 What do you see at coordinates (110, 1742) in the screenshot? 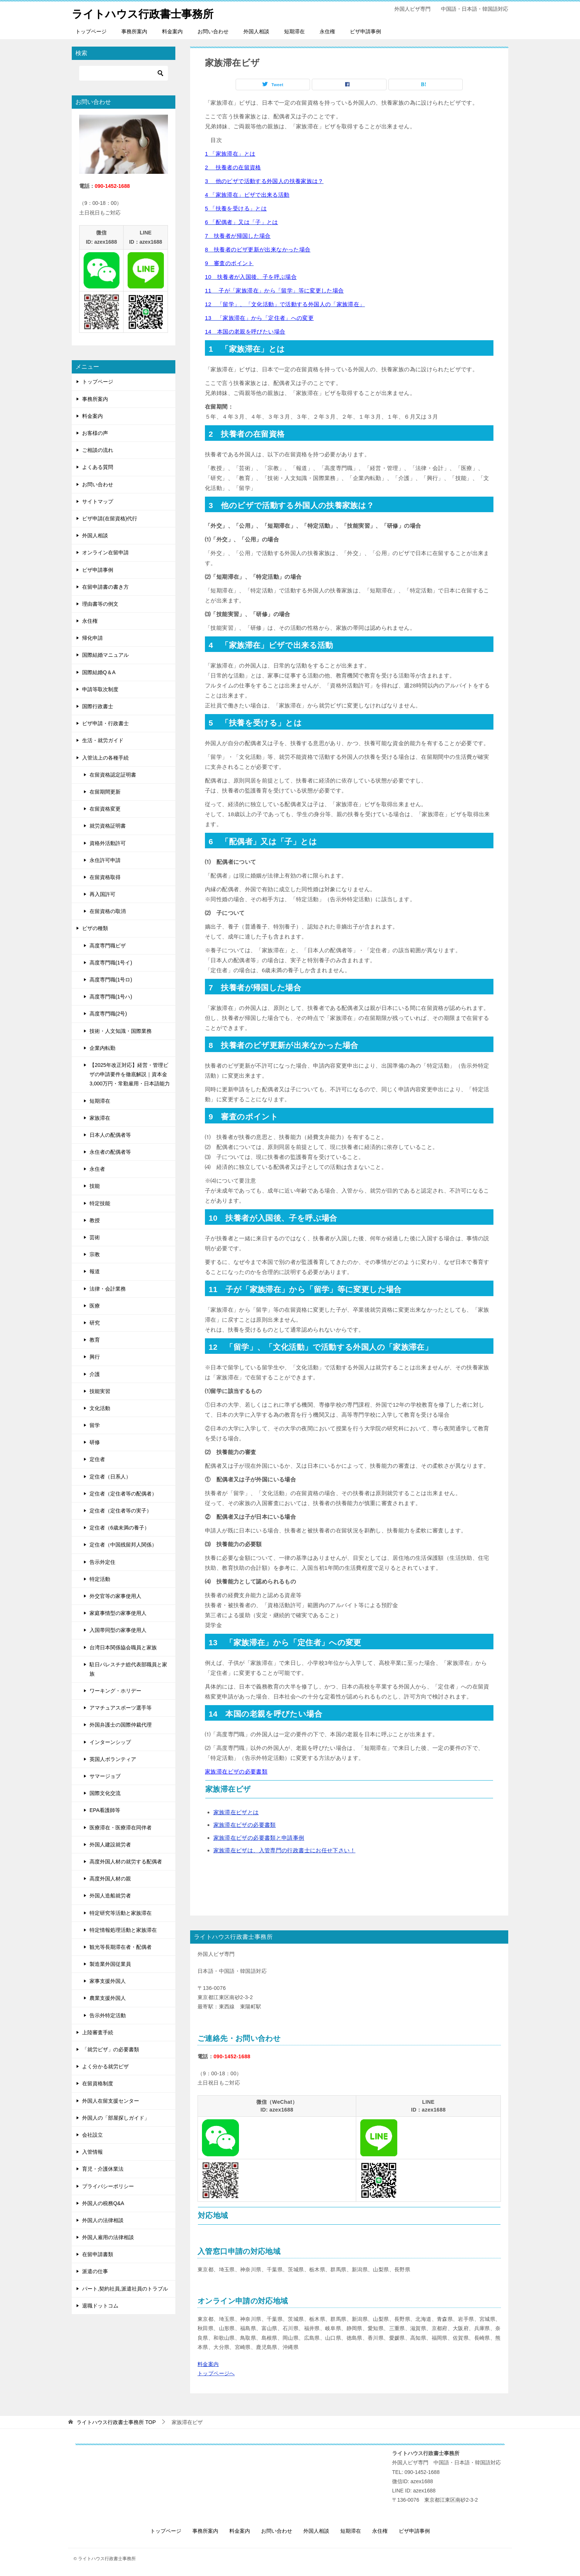
I see `インターンシップ` at bounding box center [110, 1742].